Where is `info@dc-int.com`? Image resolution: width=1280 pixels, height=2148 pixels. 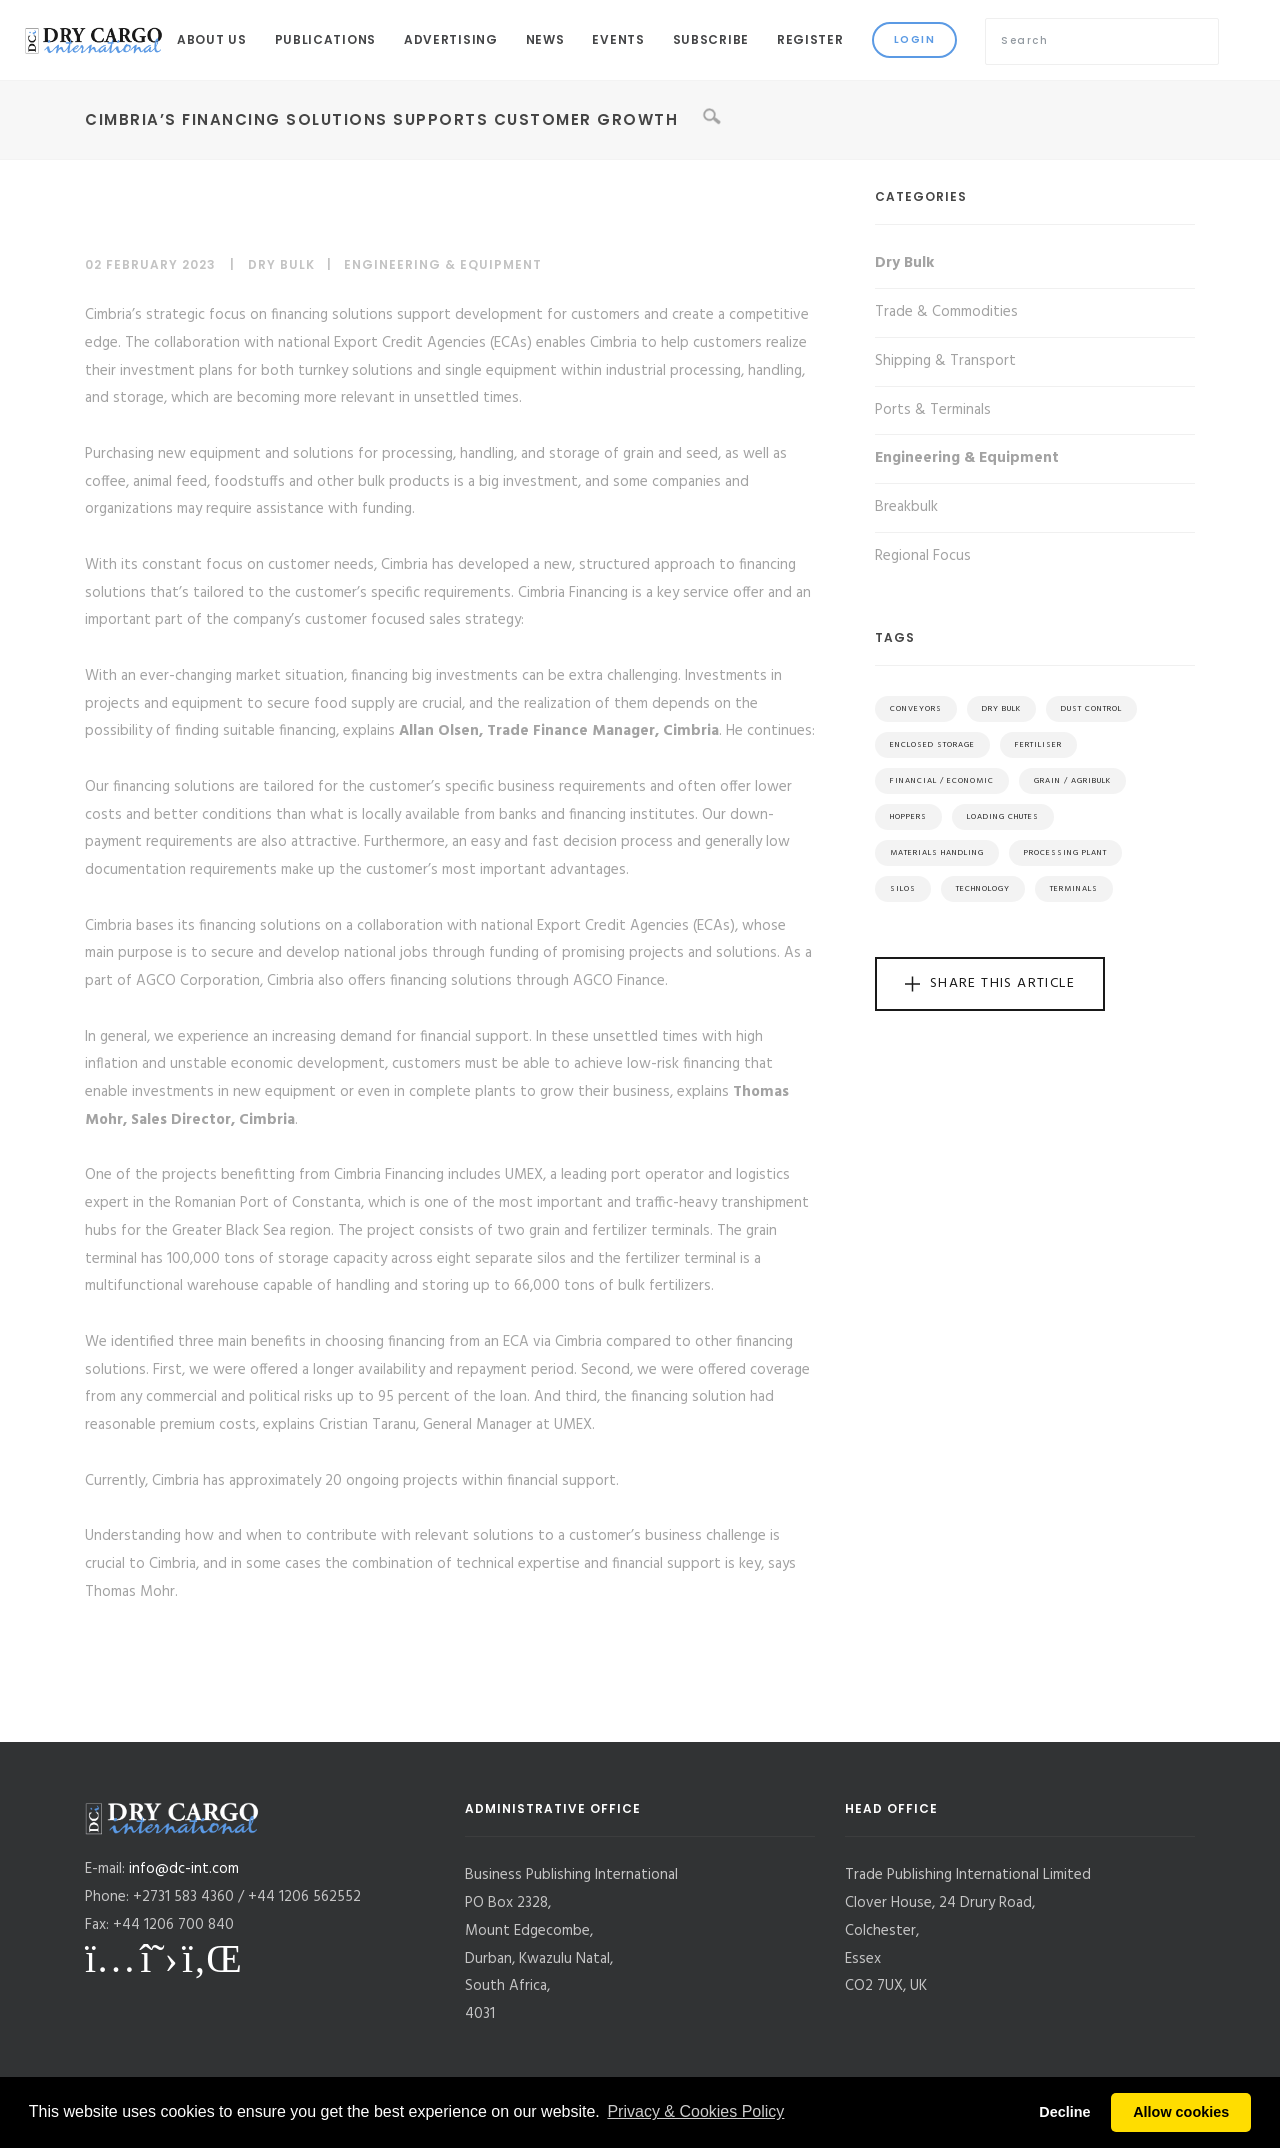
info@dc-int.com is located at coordinates (184, 1869).